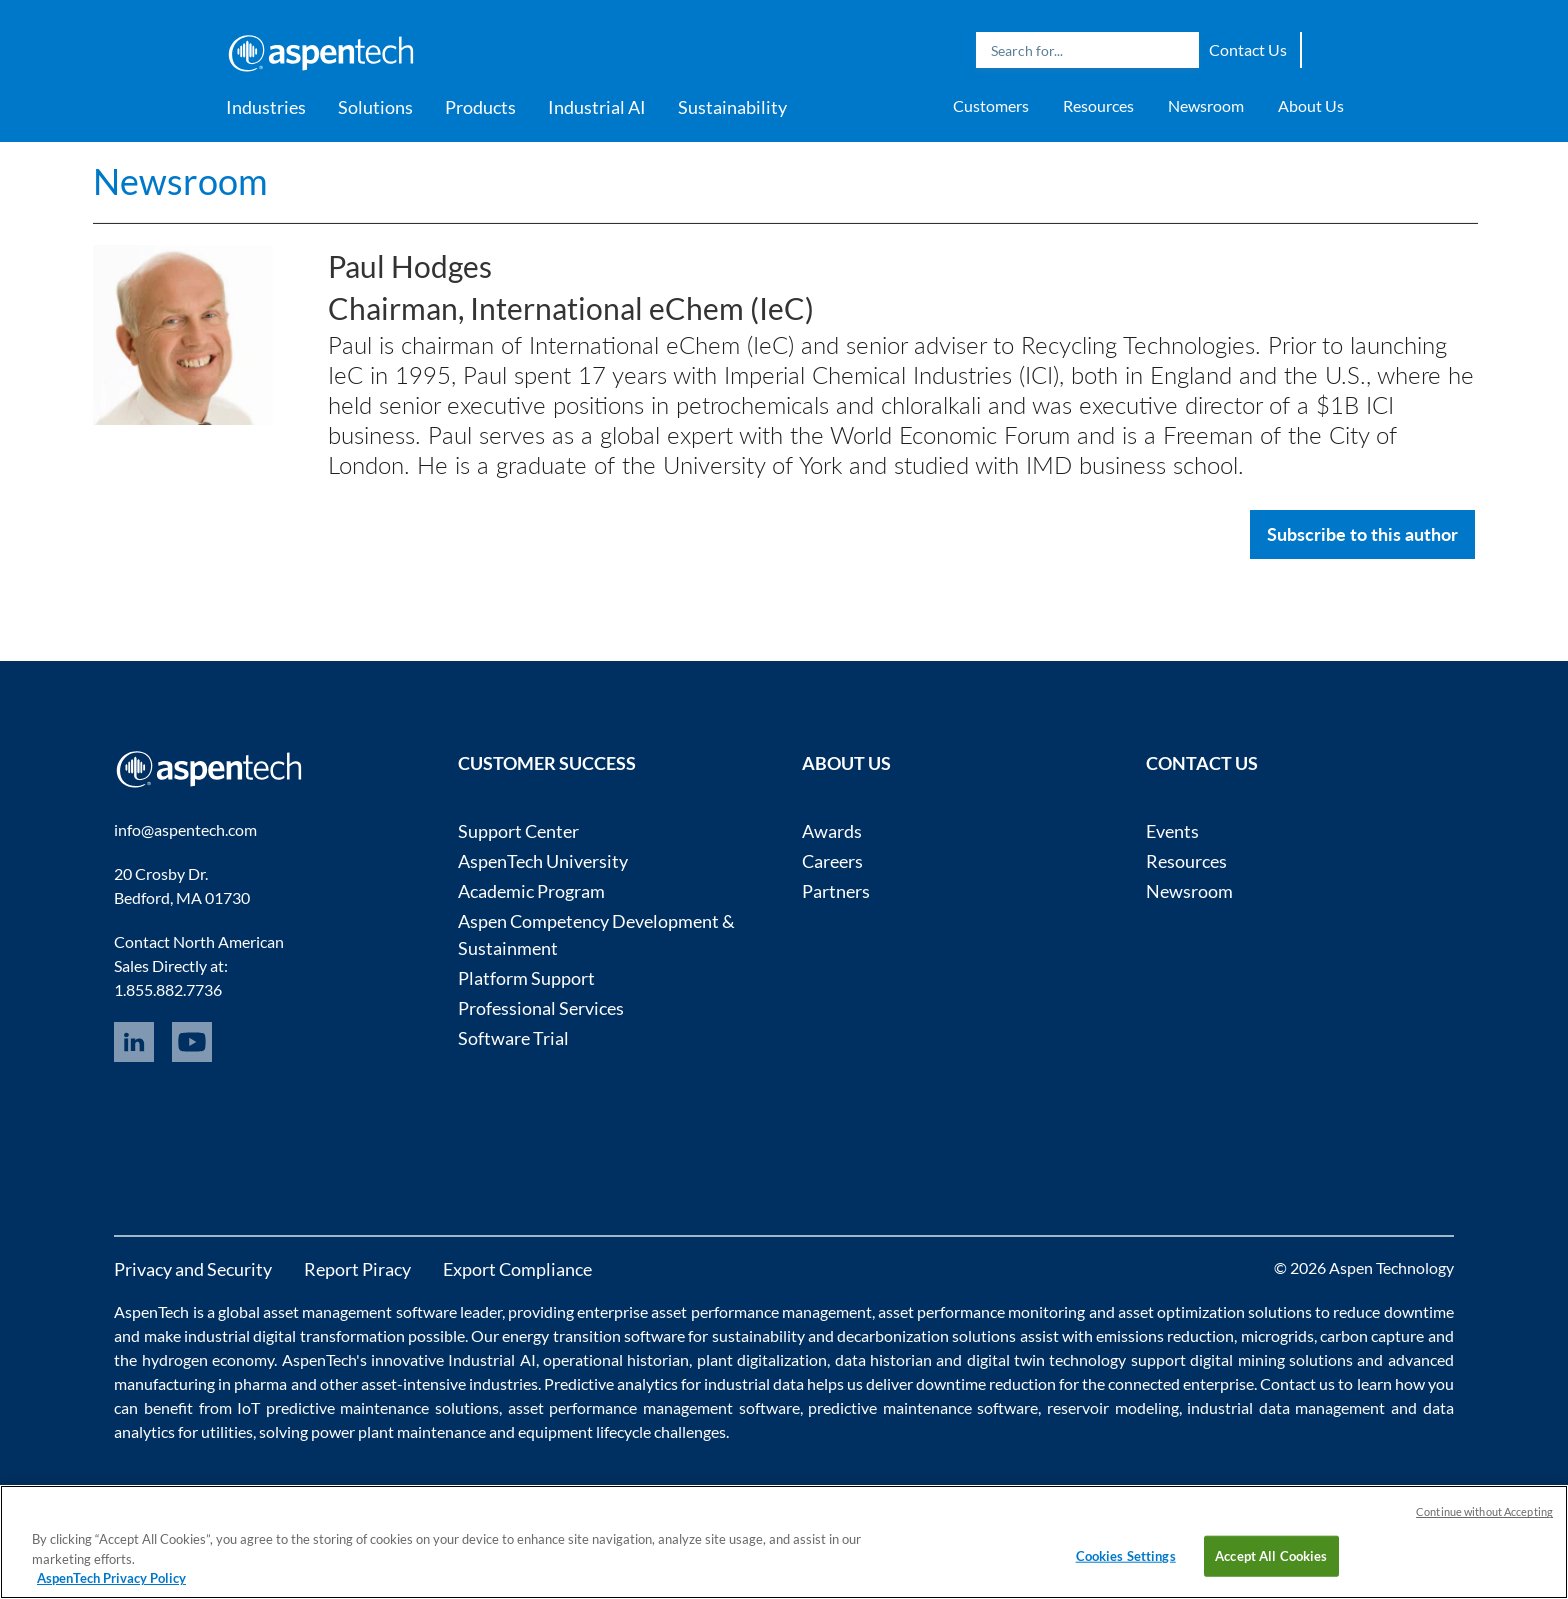 The width and height of the screenshot is (1568, 1599). Describe the element at coordinates (1113, 1407) in the screenshot. I see `reservoir modeling` at that location.